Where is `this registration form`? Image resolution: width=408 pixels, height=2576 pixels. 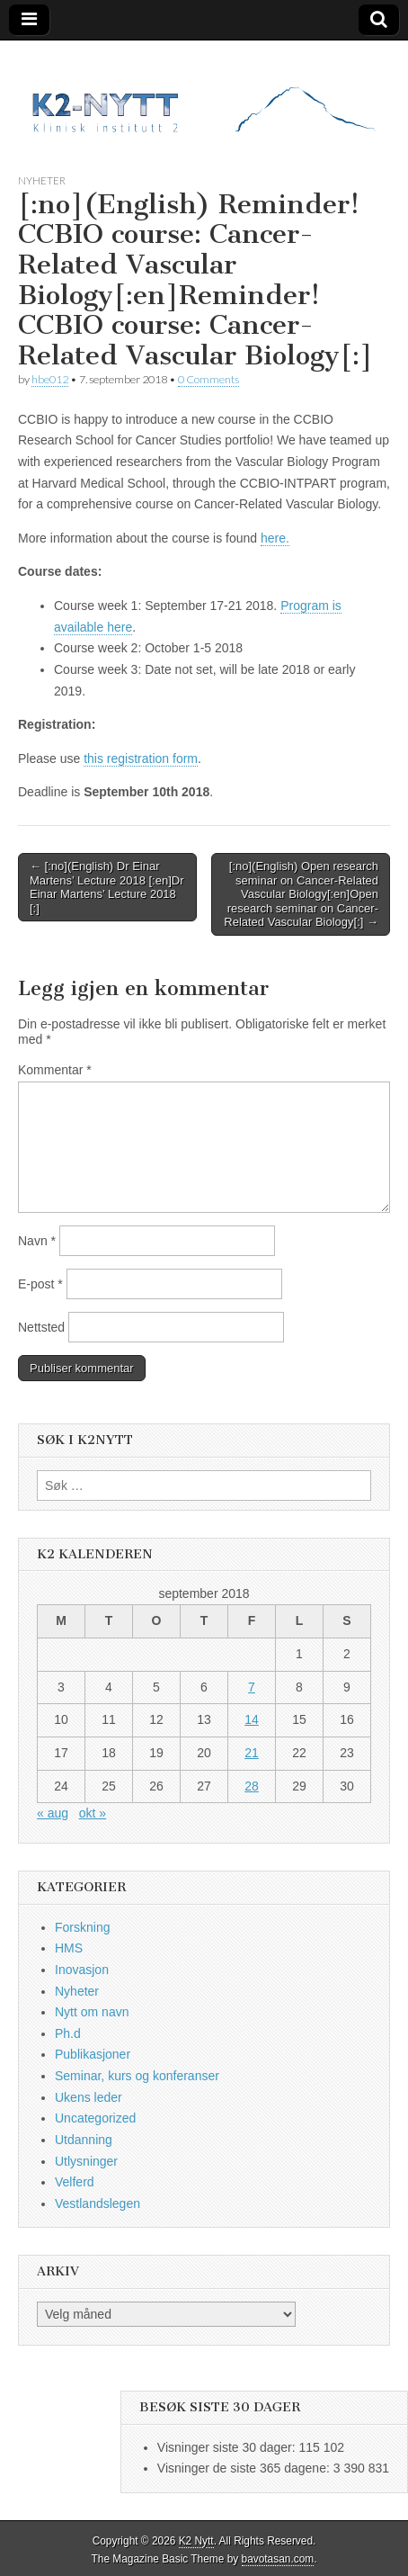
this registration form is located at coordinates (141, 758).